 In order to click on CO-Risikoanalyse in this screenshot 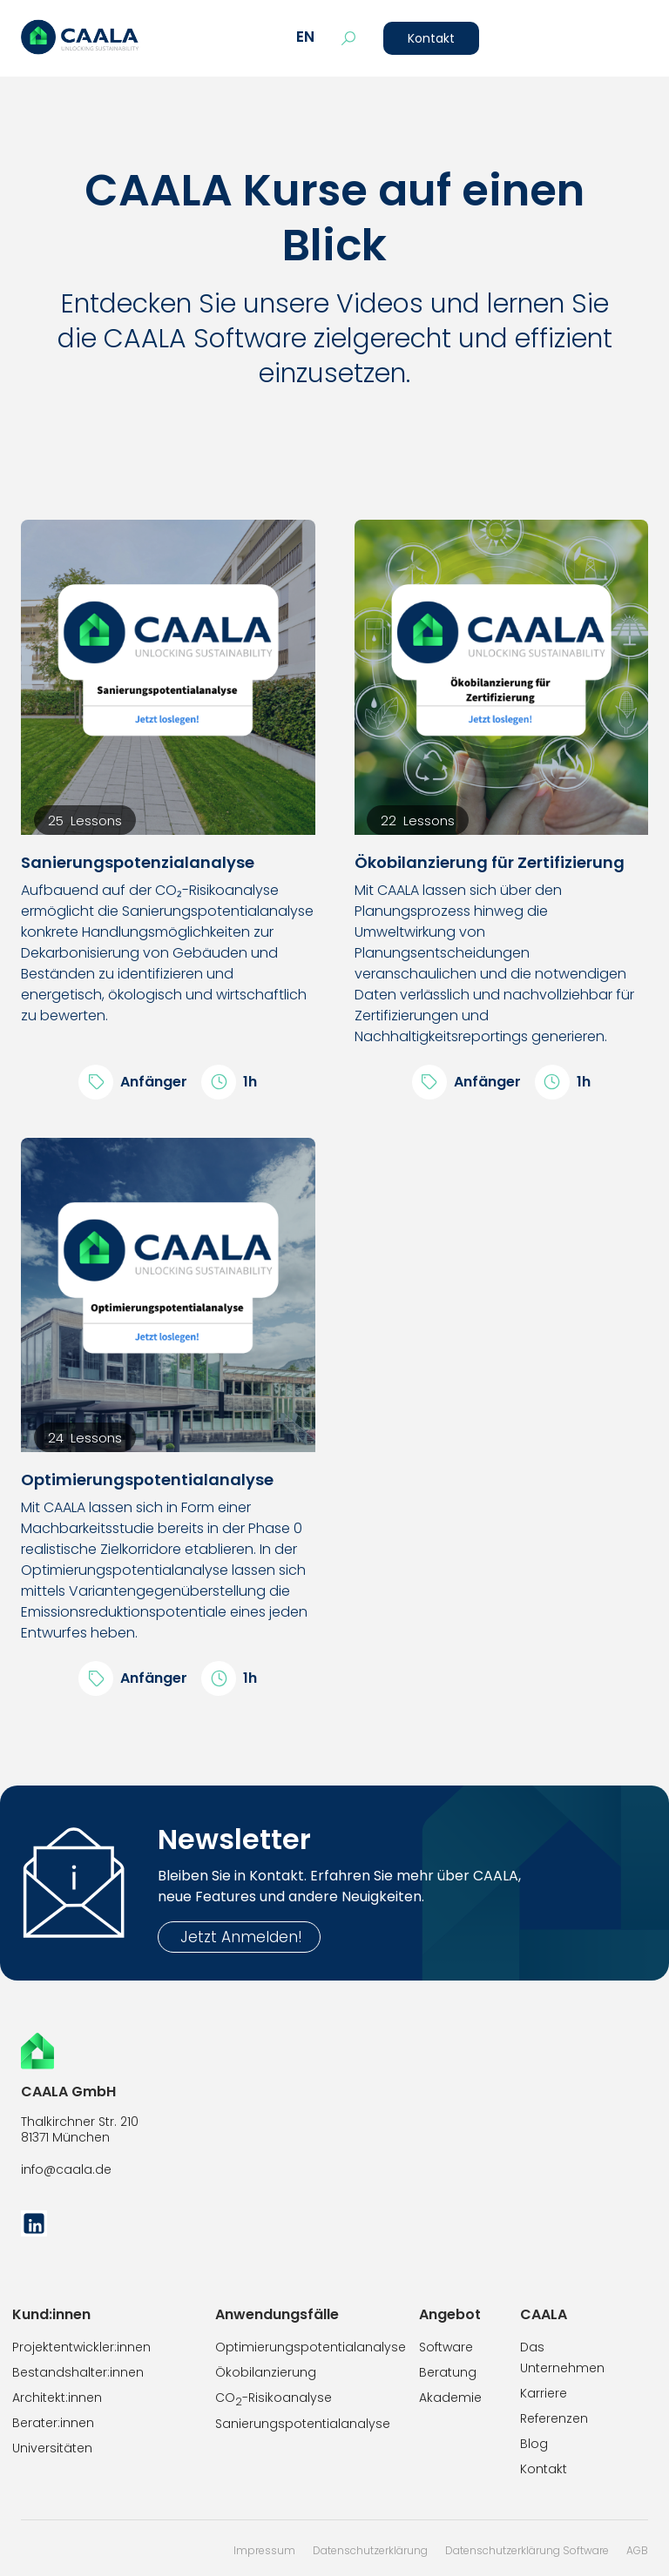, I will do `click(273, 2399)`.